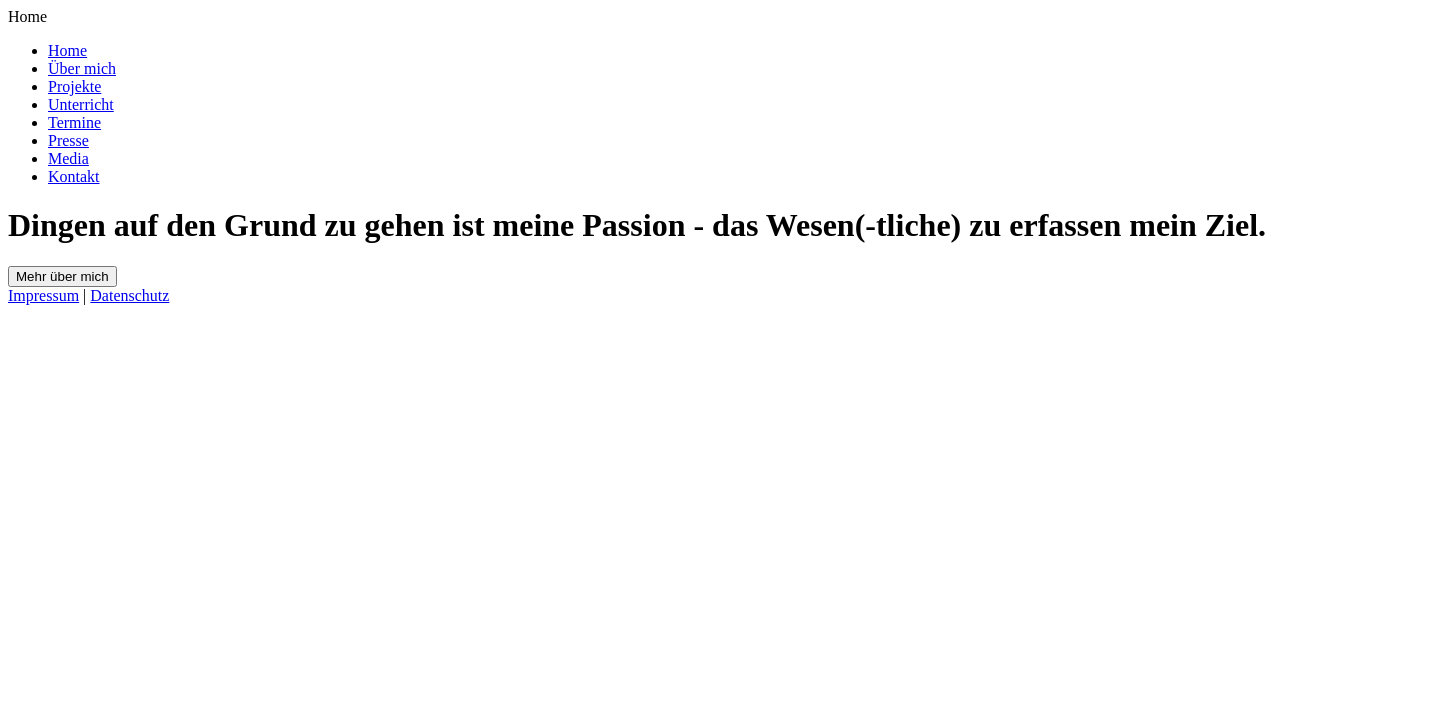  I want to click on Kontakt, so click(74, 176).